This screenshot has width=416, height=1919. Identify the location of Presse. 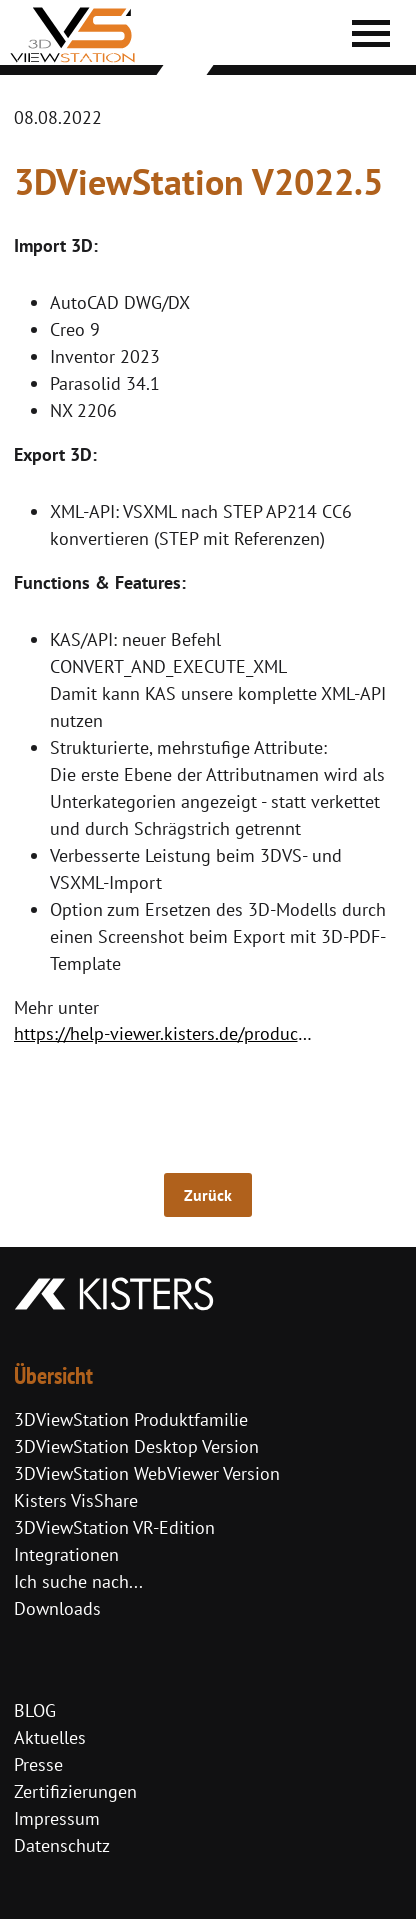
(38, 1764).